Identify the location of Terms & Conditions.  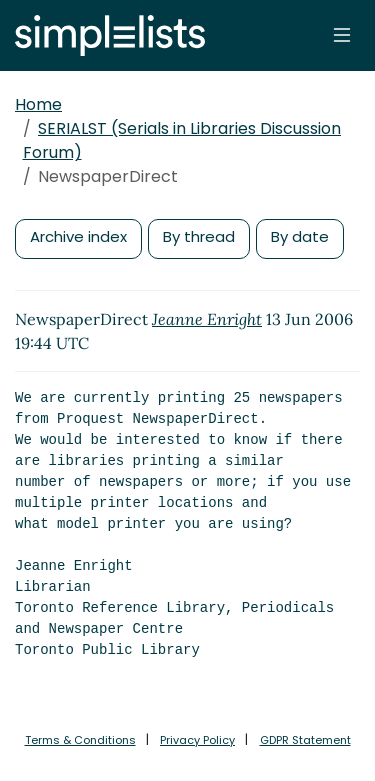
(80, 740).